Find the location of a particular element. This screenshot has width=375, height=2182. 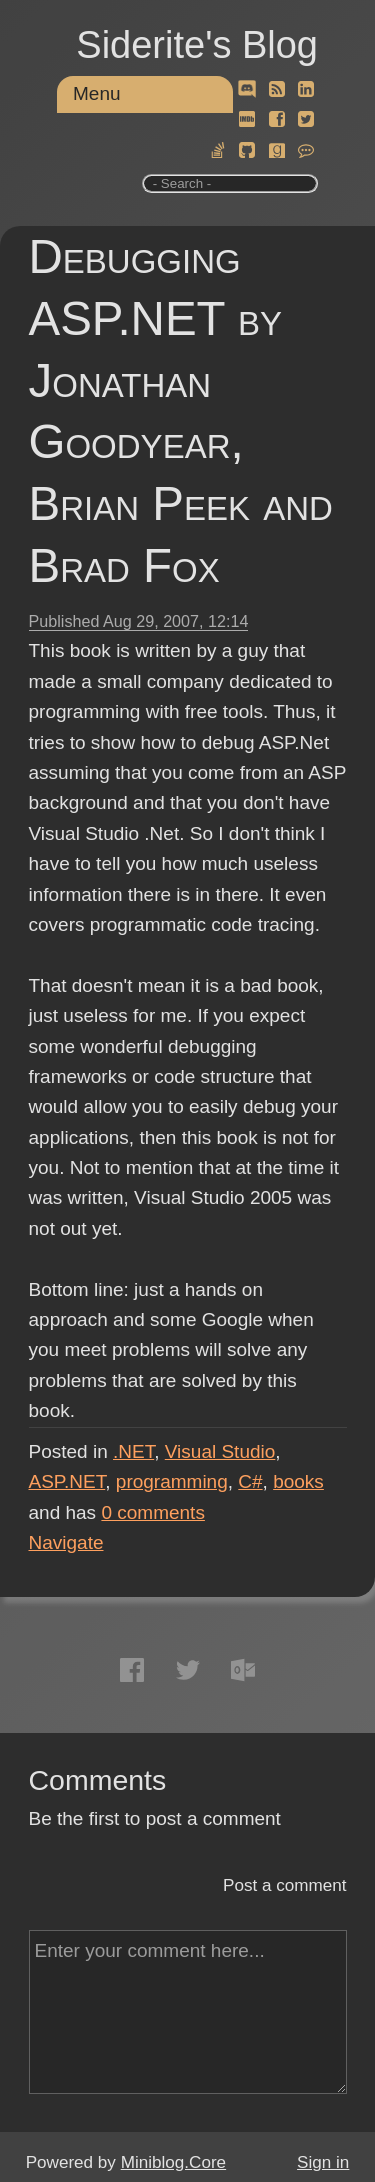

programming is located at coordinates (172, 1481).